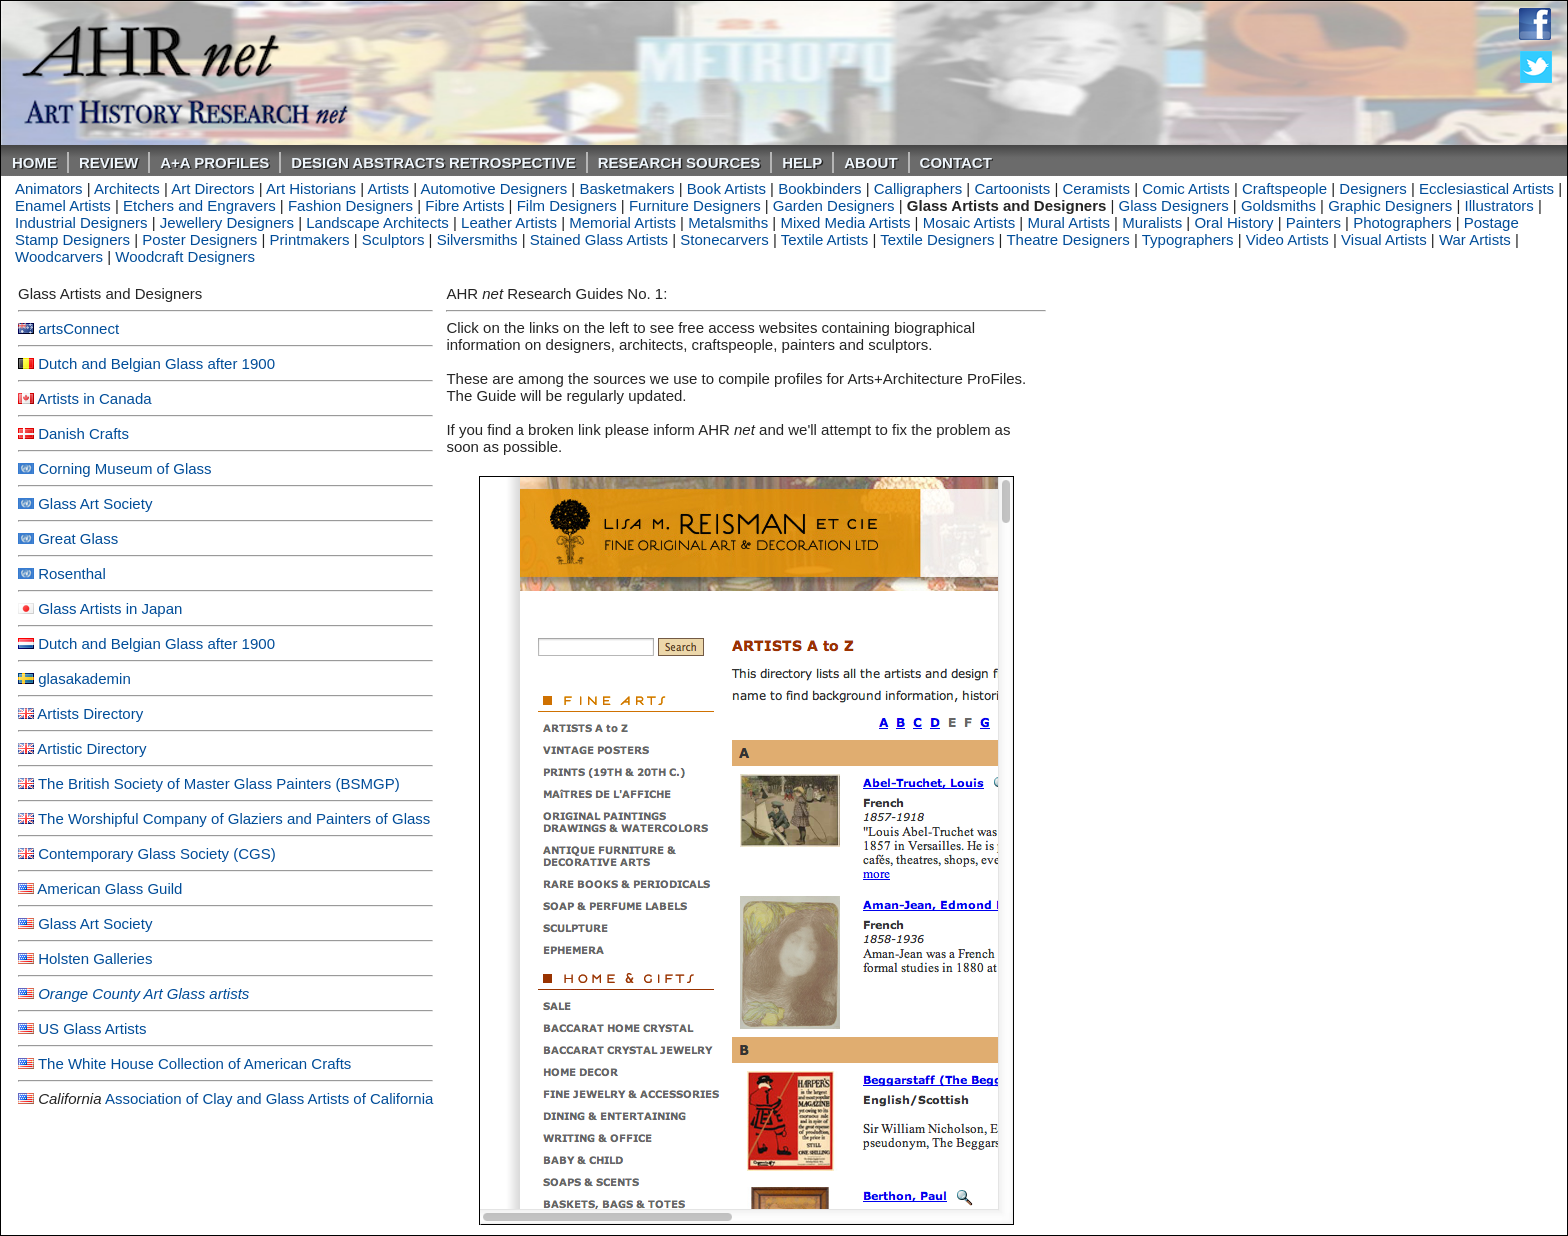  What do you see at coordinates (1499, 205) in the screenshot?
I see `Illustrators` at bounding box center [1499, 205].